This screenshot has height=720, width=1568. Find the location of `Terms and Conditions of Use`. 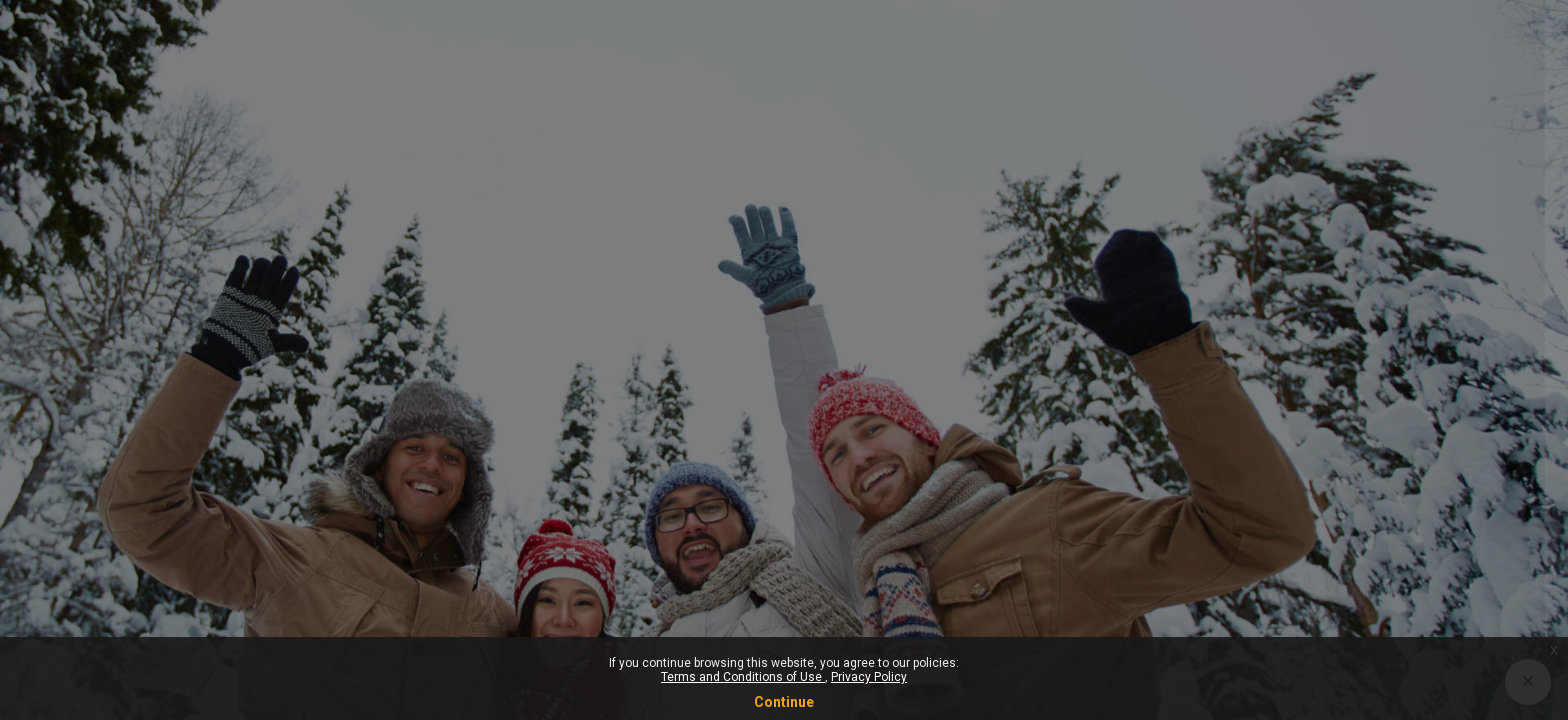

Terms and Conditions of Use is located at coordinates (743, 677).